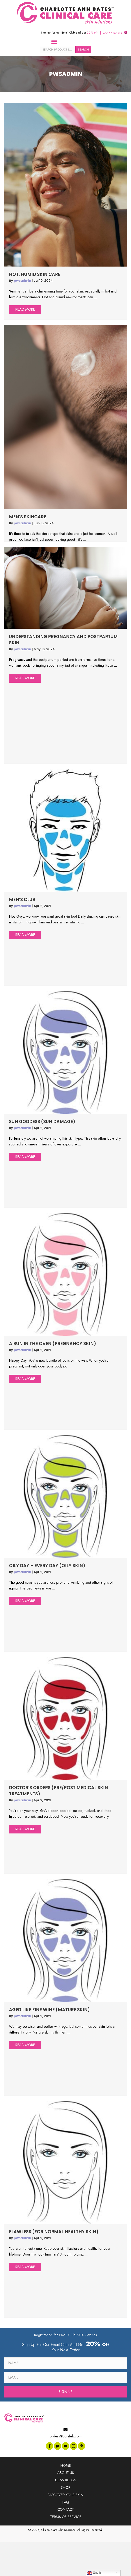 The height and width of the screenshot is (2576, 131). I want to click on orders@ccssfab.com, so click(66, 2436).